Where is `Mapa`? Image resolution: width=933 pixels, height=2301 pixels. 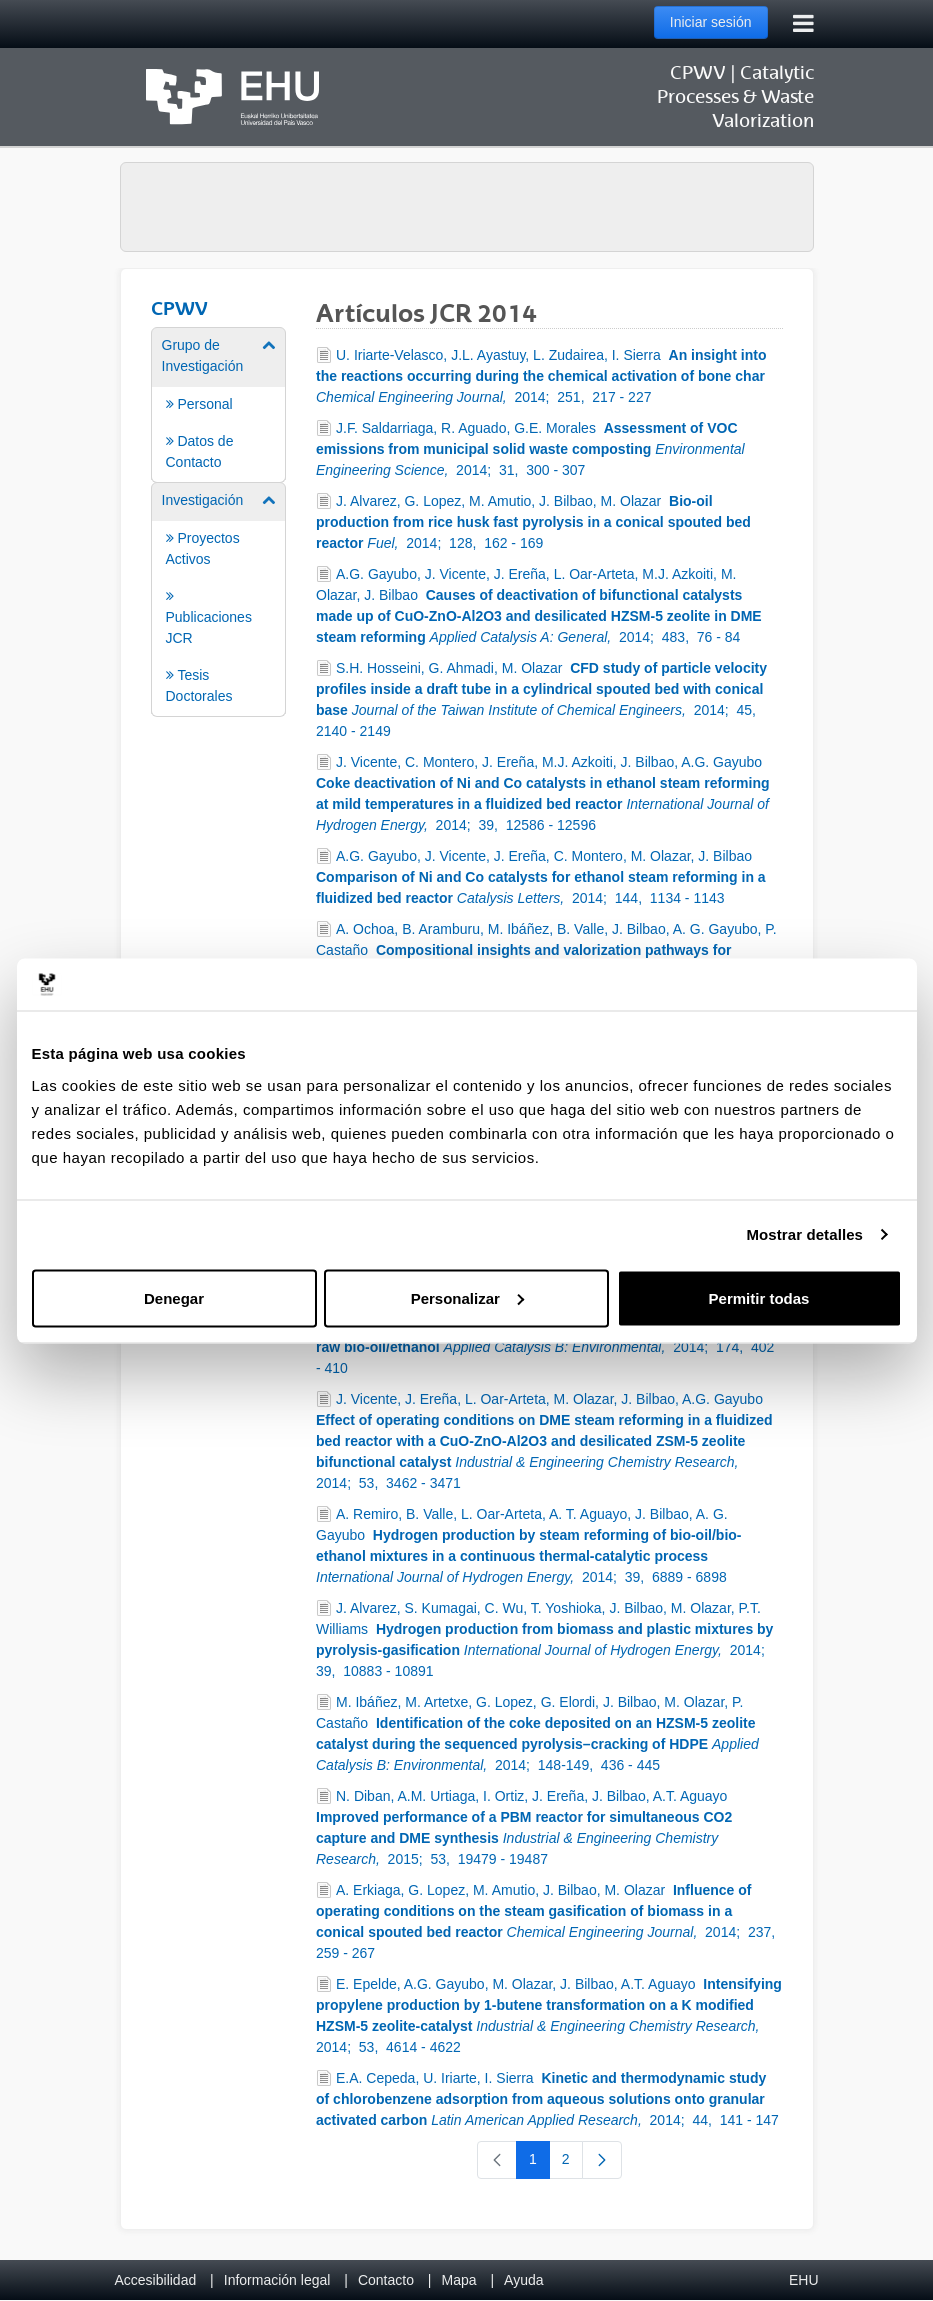 Mapa is located at coordinates (458, 2280).